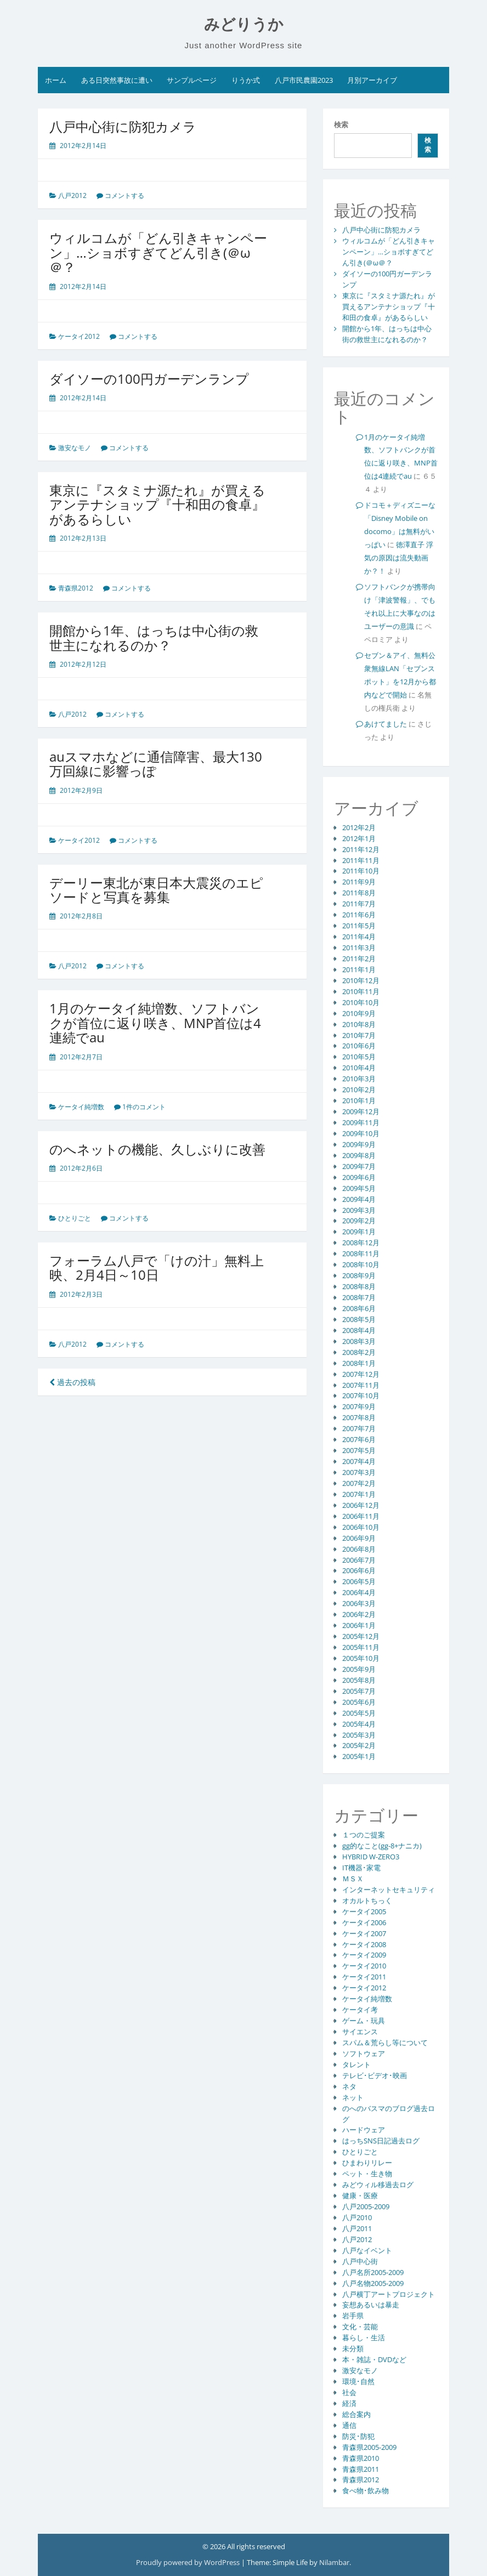 The height and width of the screenshot is (2576, 487). Describe the element at coordinates (361, 871) in the screenshot. I see `2011年10月` at that location.